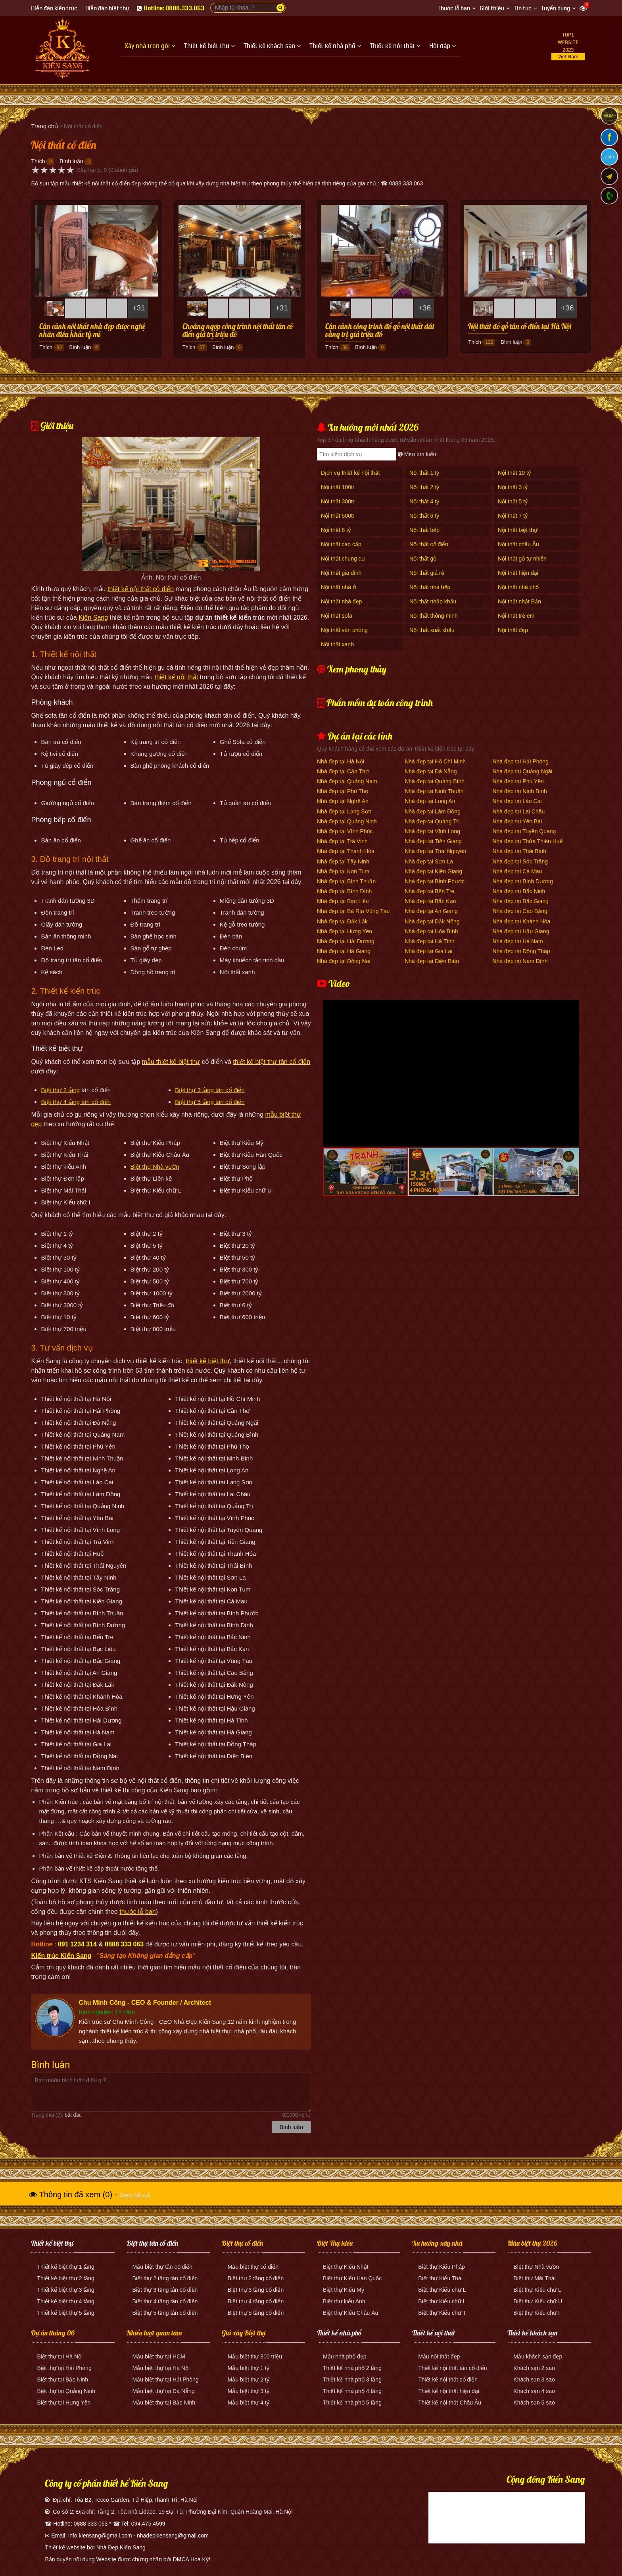 The height and width of the screenshot is (2576, 622). What do you see at coordinates (513, 630) in the screenshot?
I see `Nội thất đẹp` at bounding box center [513, 630].